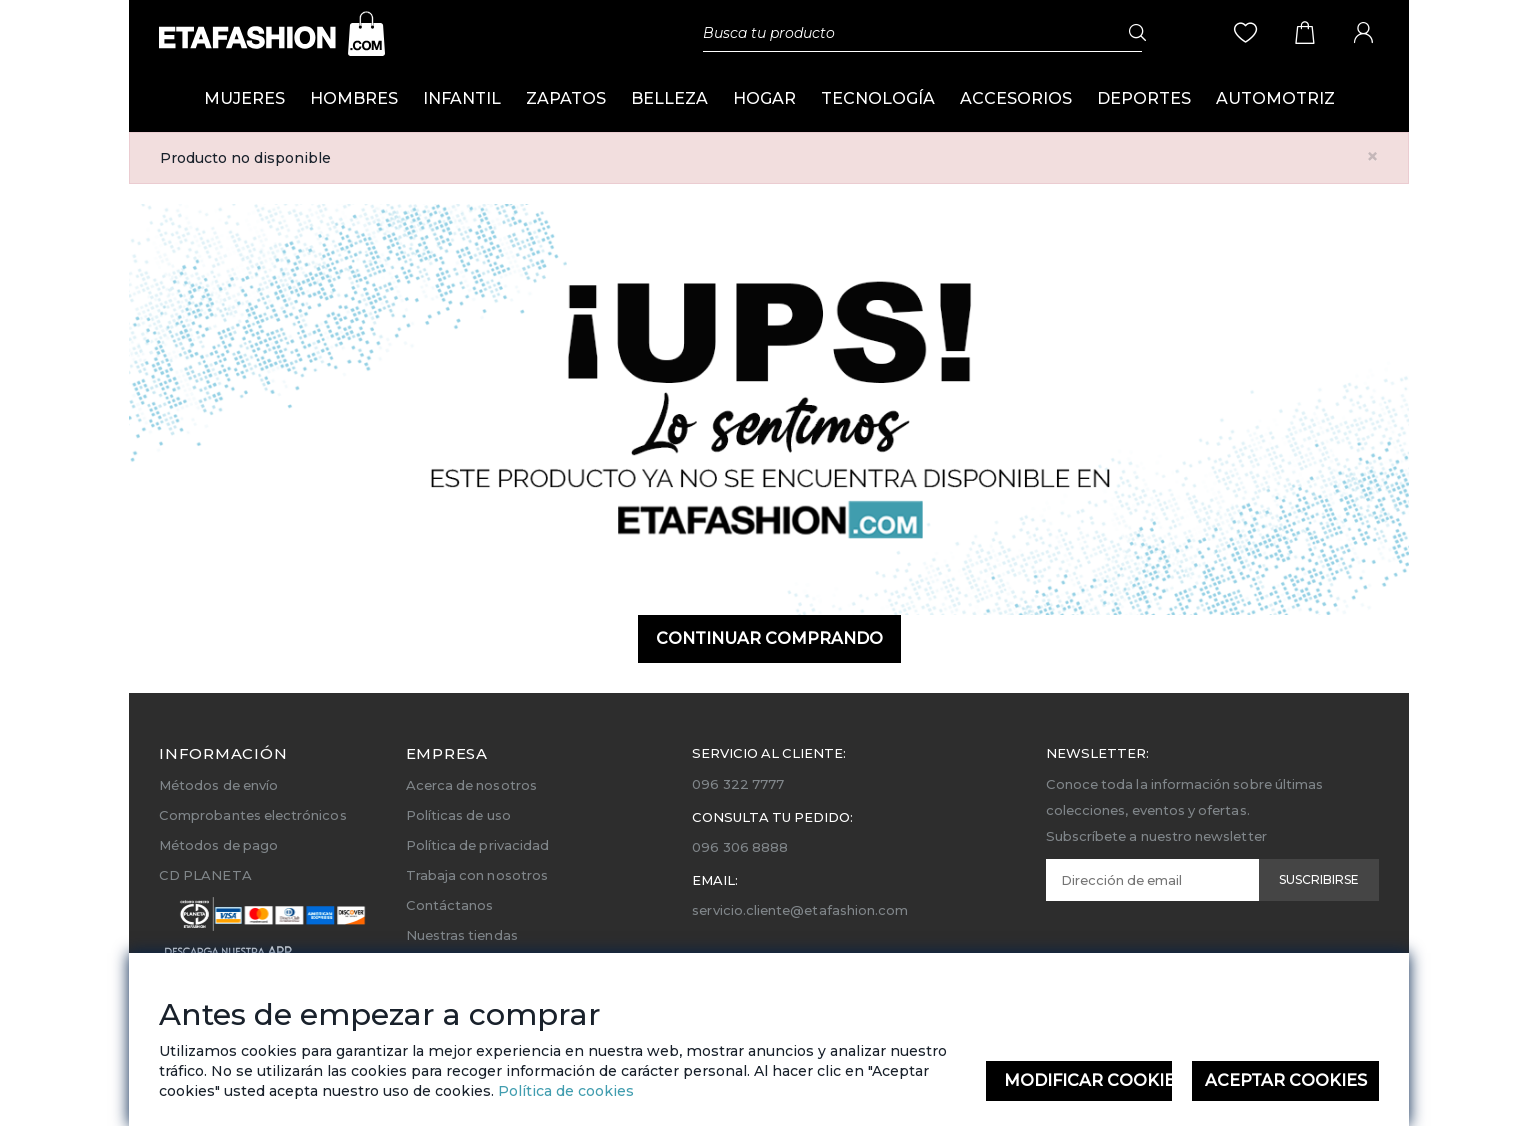 The image size is (1538, 1126). I want to click on Nuestras tiendas, so click(462, 935).